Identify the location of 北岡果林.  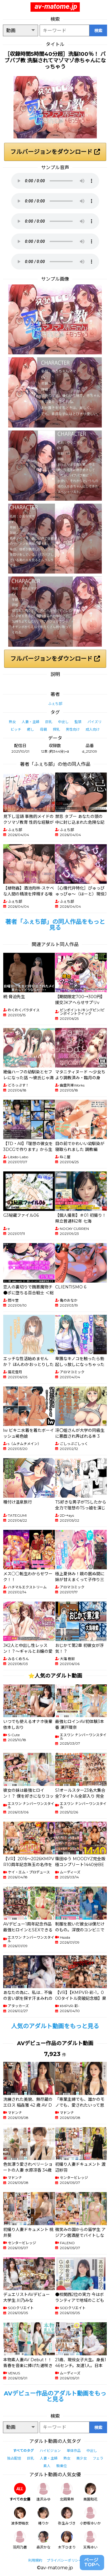
(67, 2492).